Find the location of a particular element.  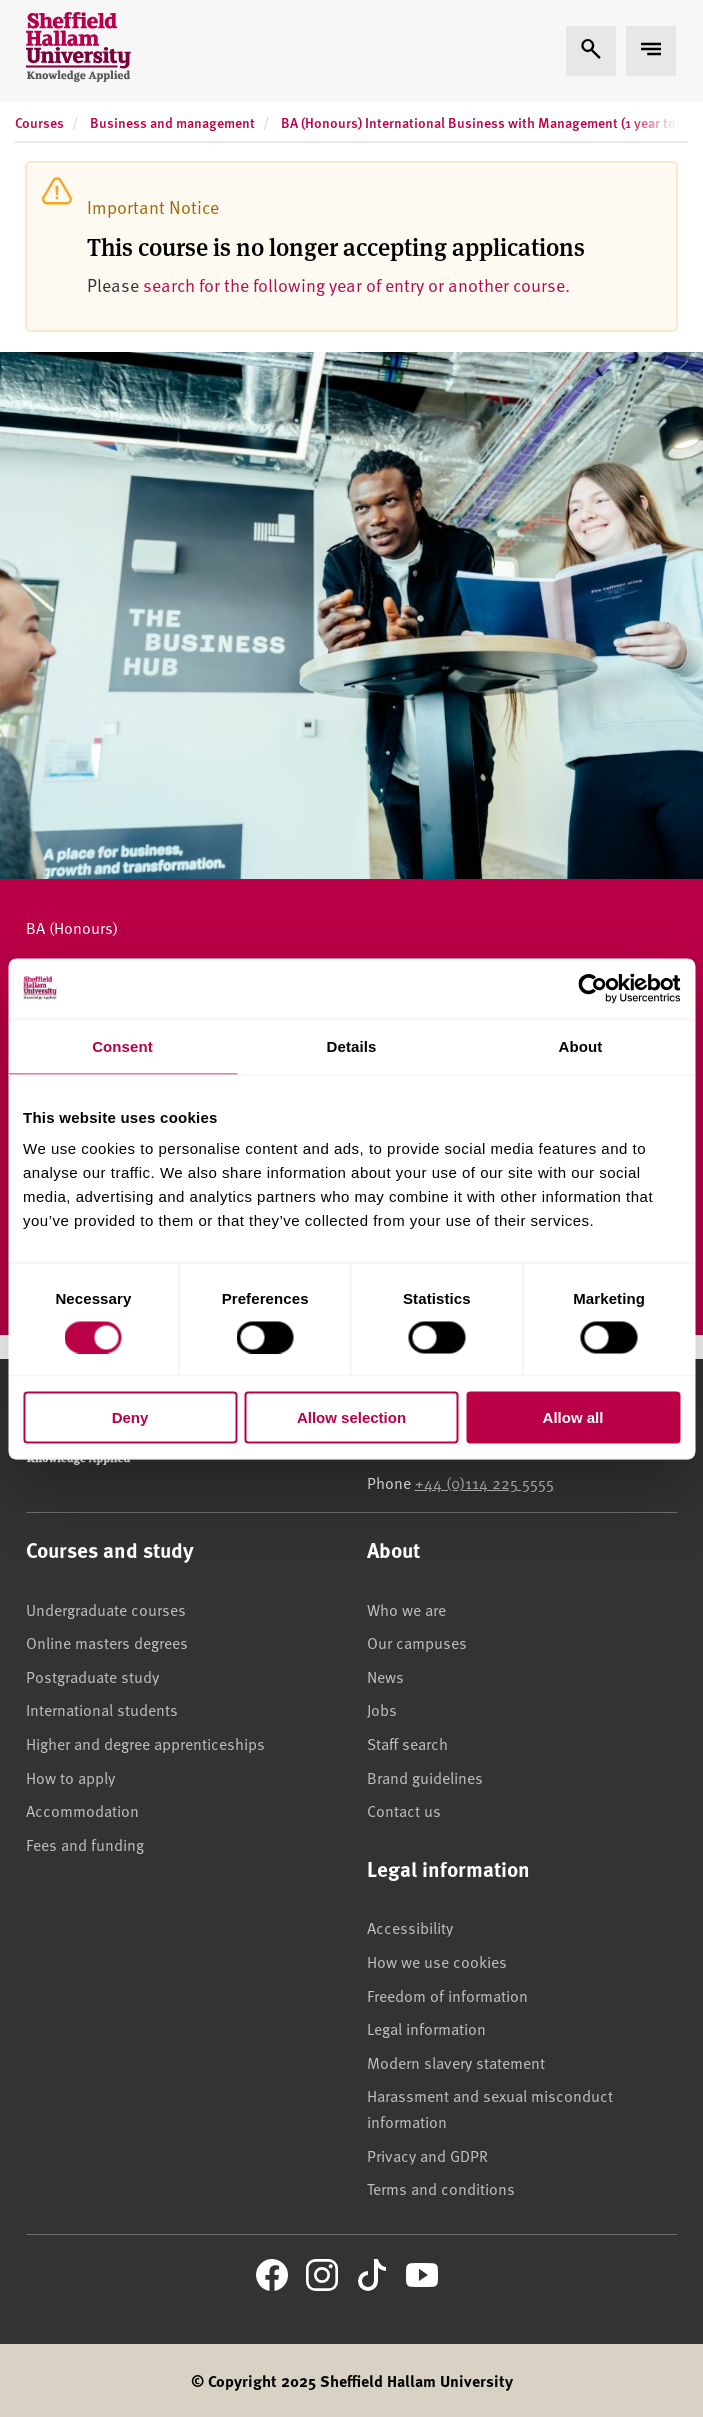

Deny is located at coordinates (130, 1417).